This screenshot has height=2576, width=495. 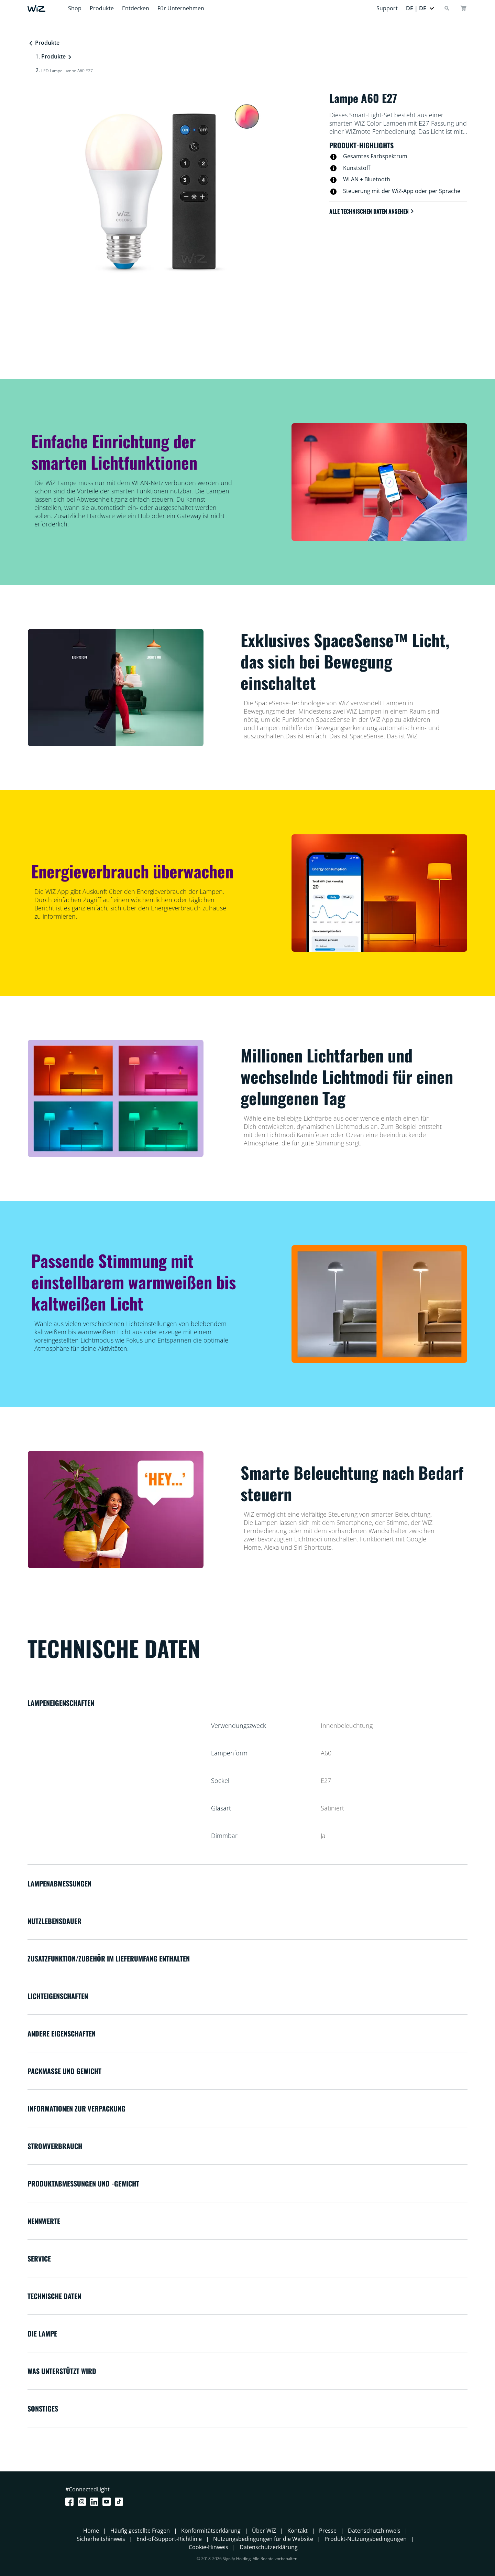 I want to click on Entdecken, so click(x=135, y=8).